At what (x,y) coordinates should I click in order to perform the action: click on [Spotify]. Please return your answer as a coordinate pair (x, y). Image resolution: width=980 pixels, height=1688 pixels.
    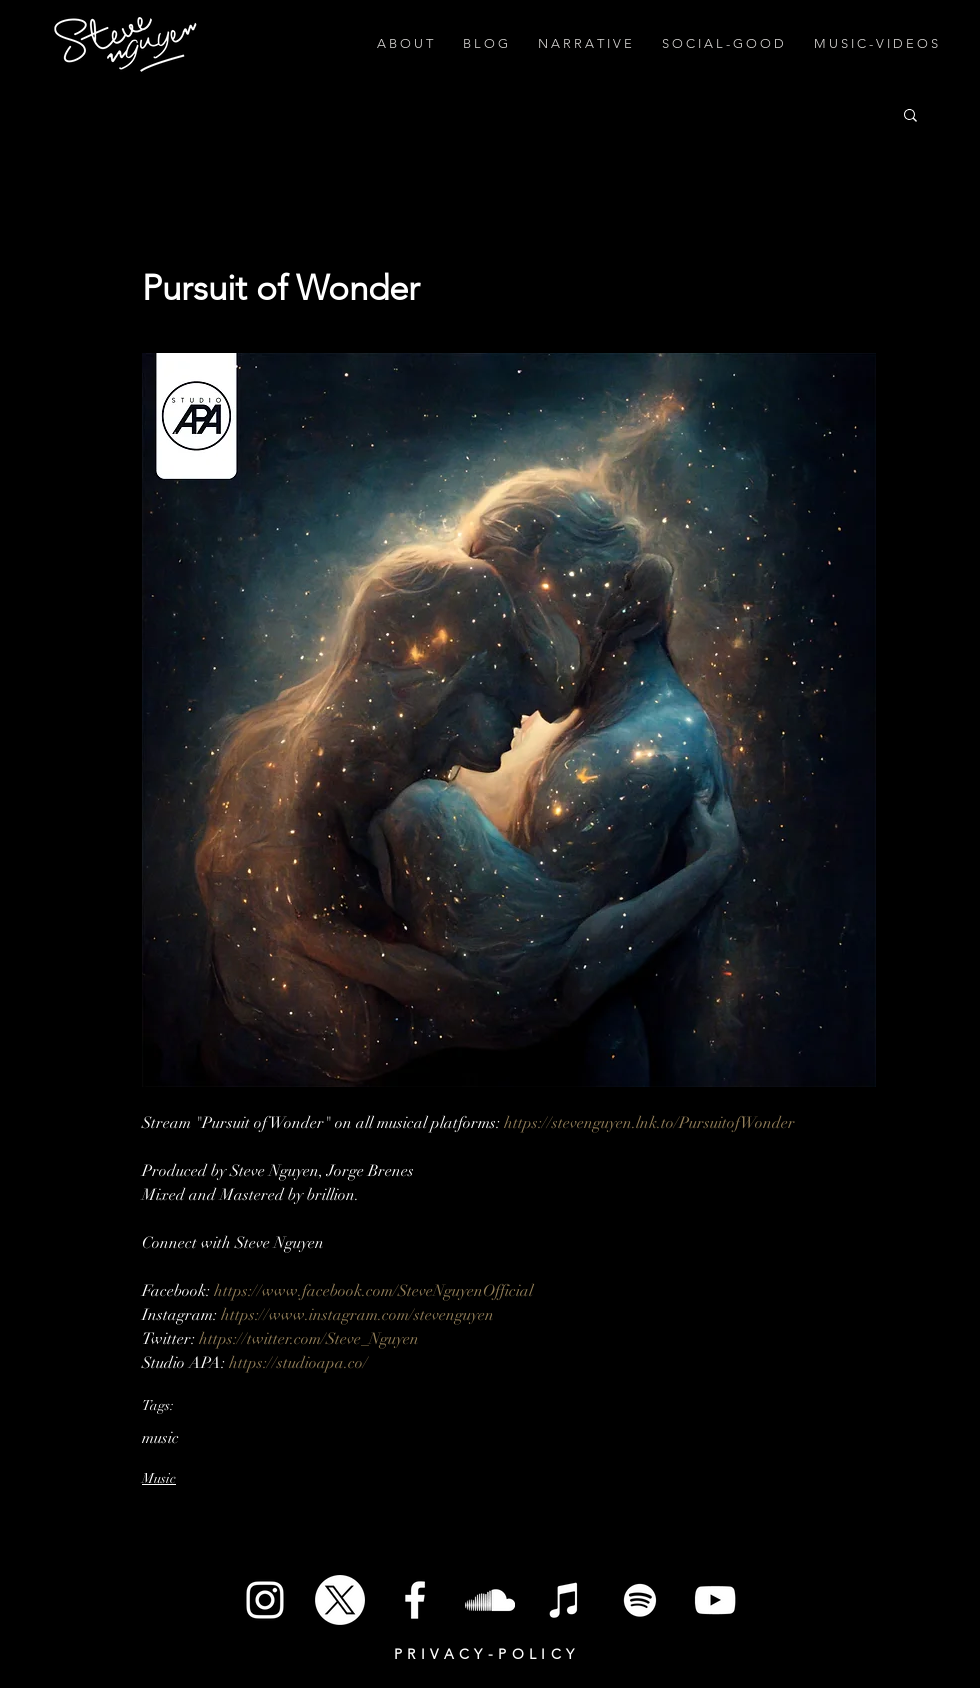
    Looking at the image, I should click on (640, 1600).